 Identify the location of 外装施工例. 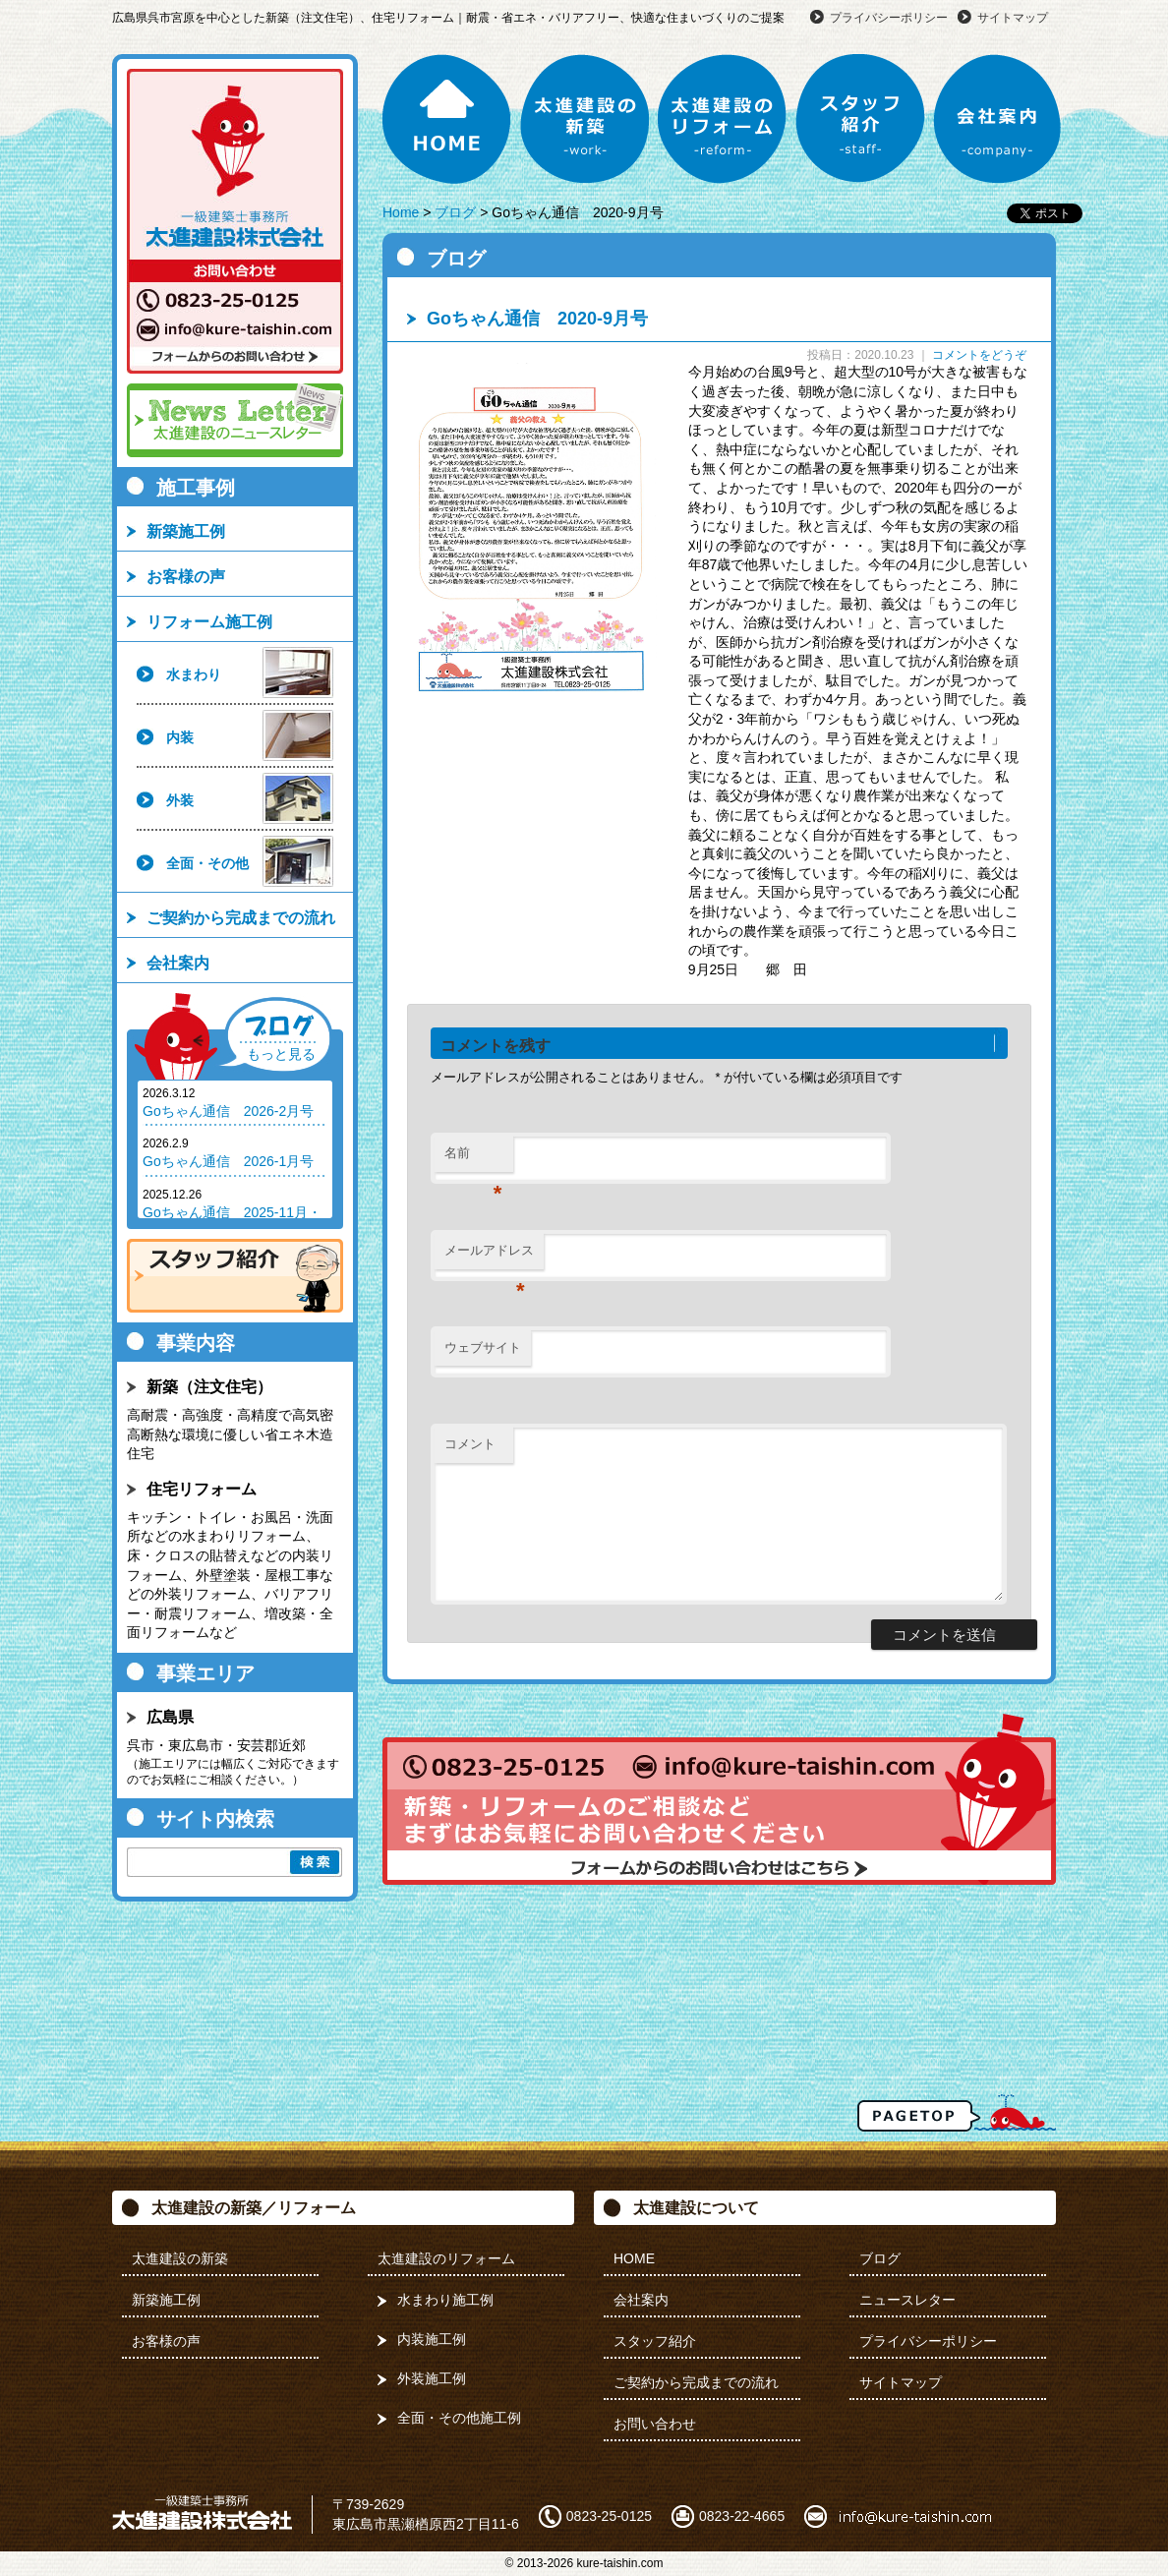
(431, 2378).